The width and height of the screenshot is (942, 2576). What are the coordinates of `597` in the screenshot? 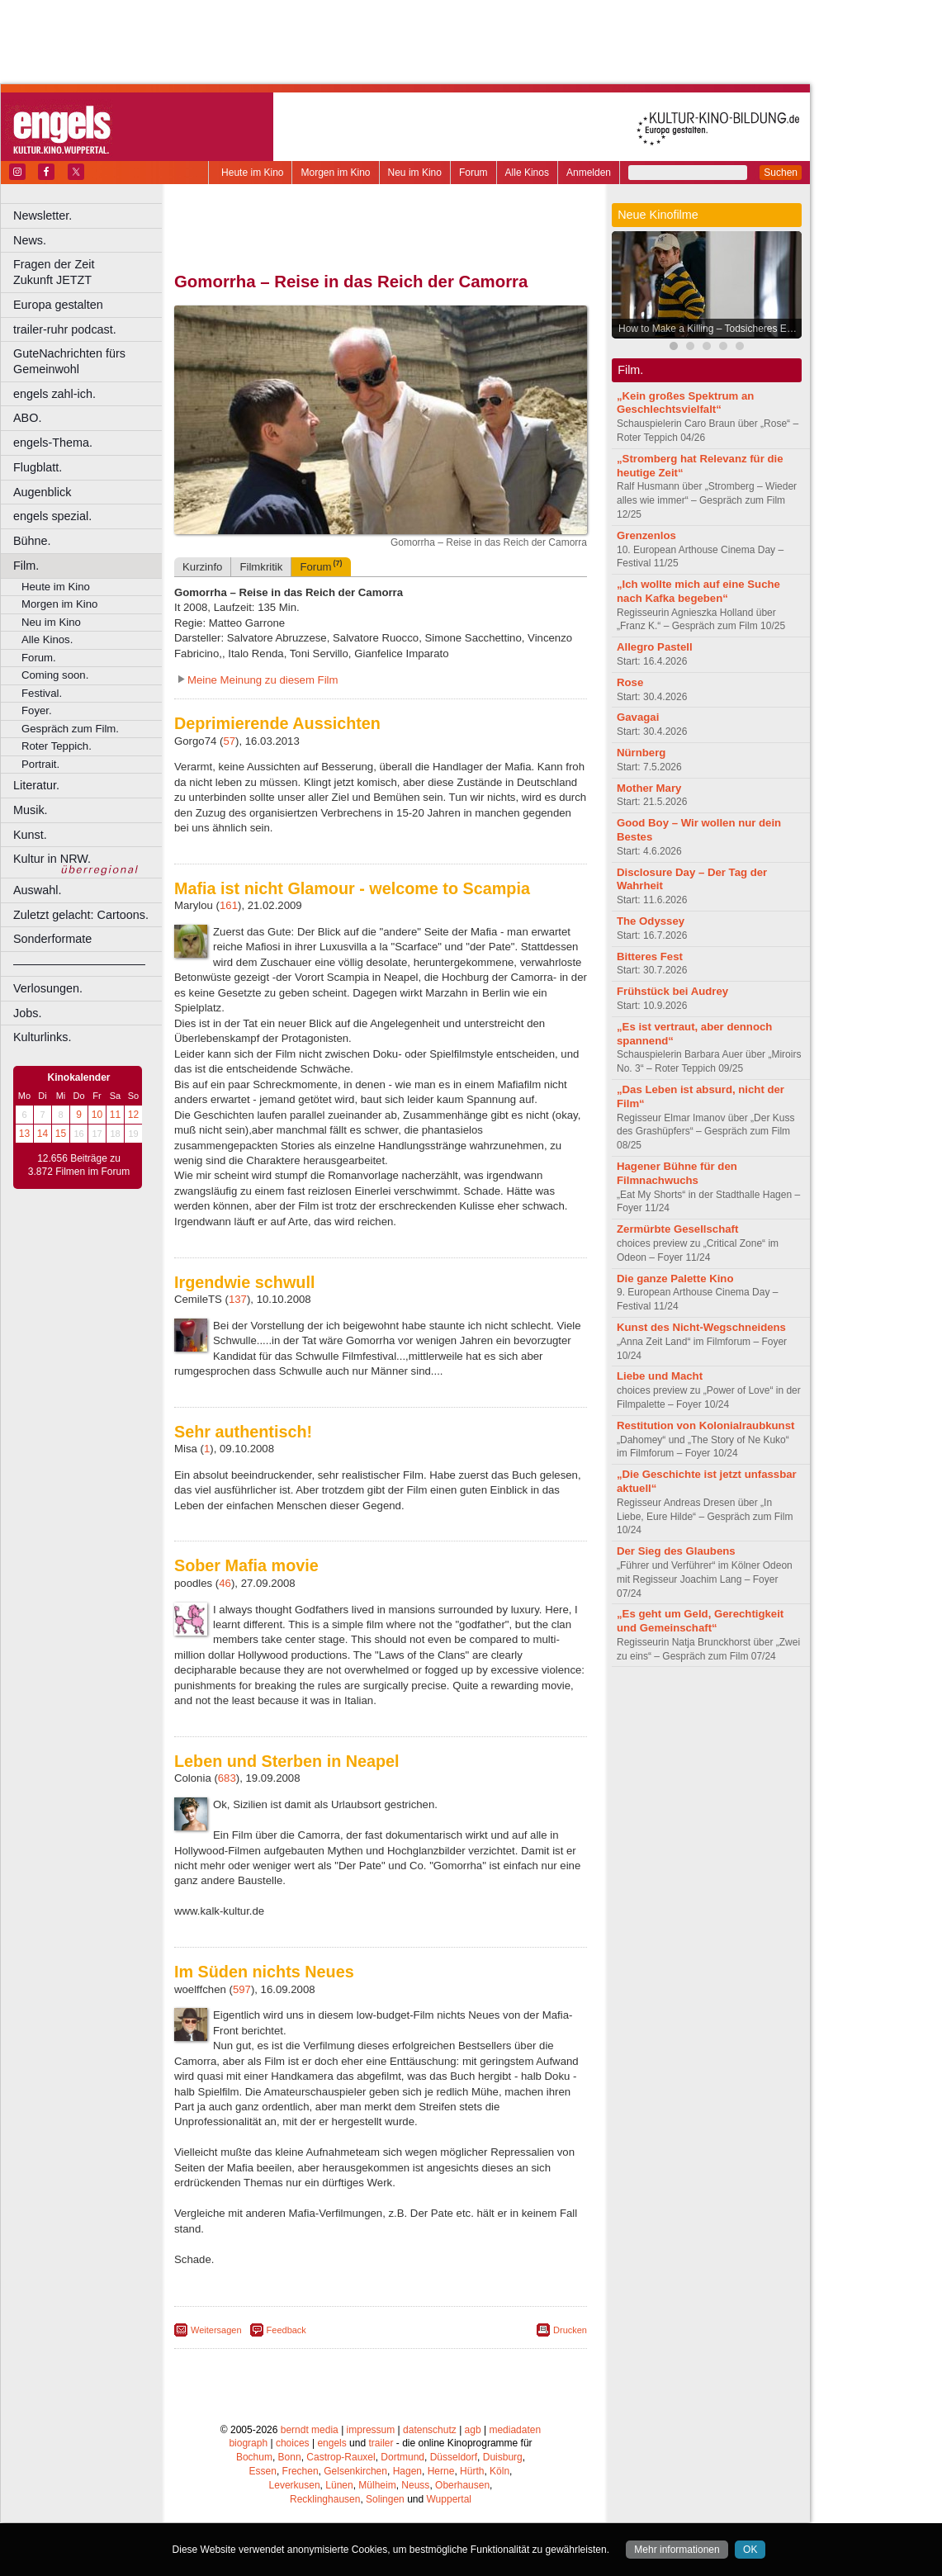 It's located at (242, 1989).